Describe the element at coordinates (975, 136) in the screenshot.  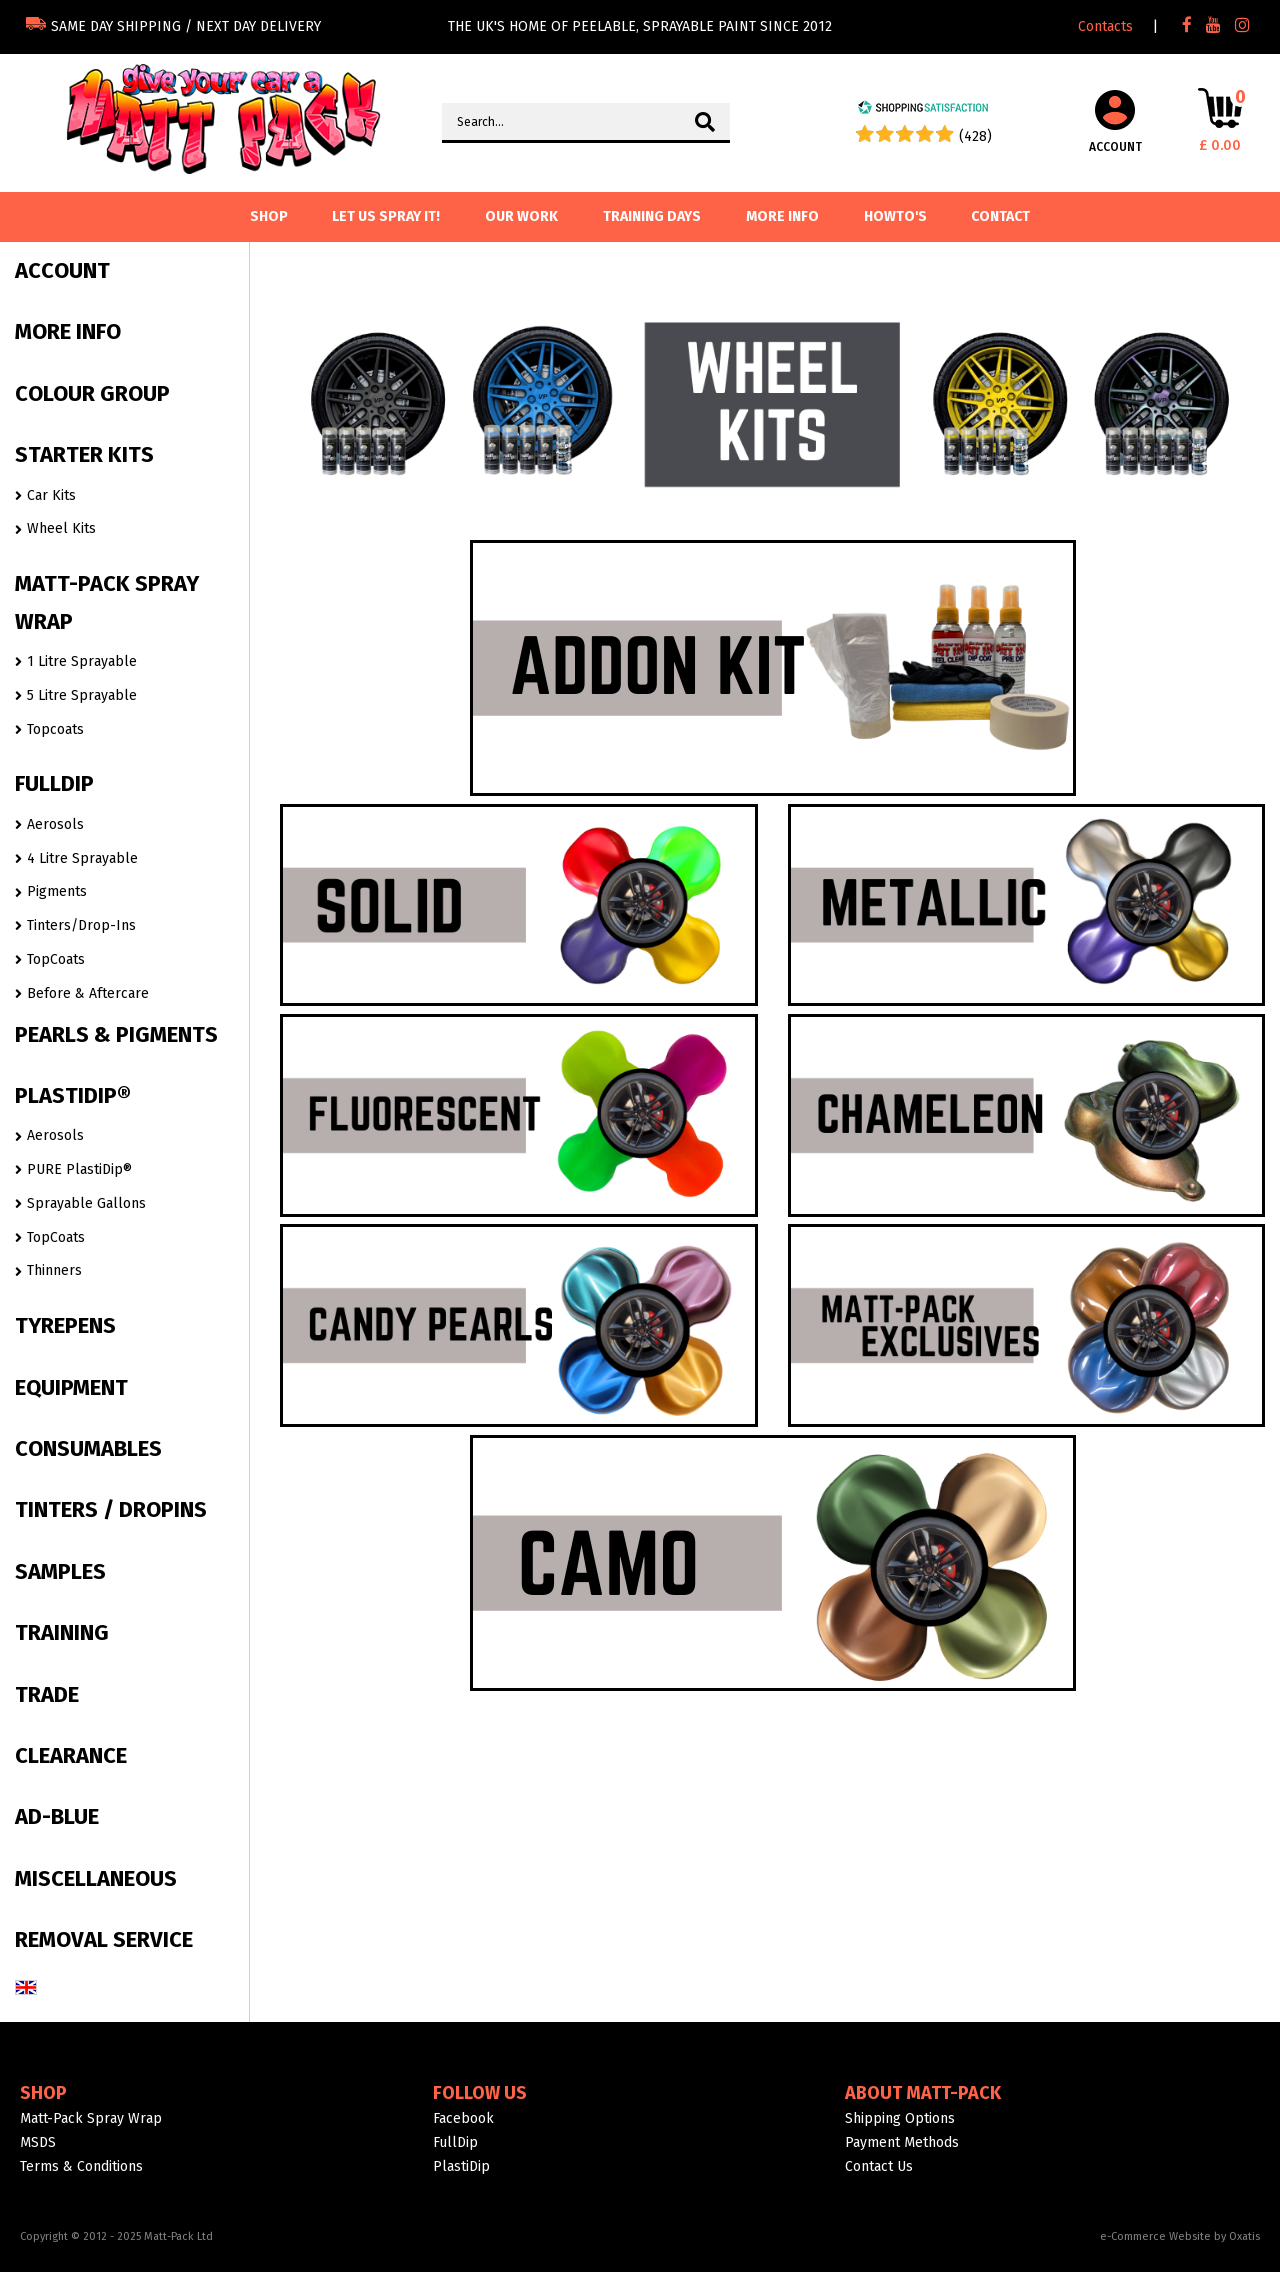
I see `(428) [Shopping Satisfaction]` at that location.